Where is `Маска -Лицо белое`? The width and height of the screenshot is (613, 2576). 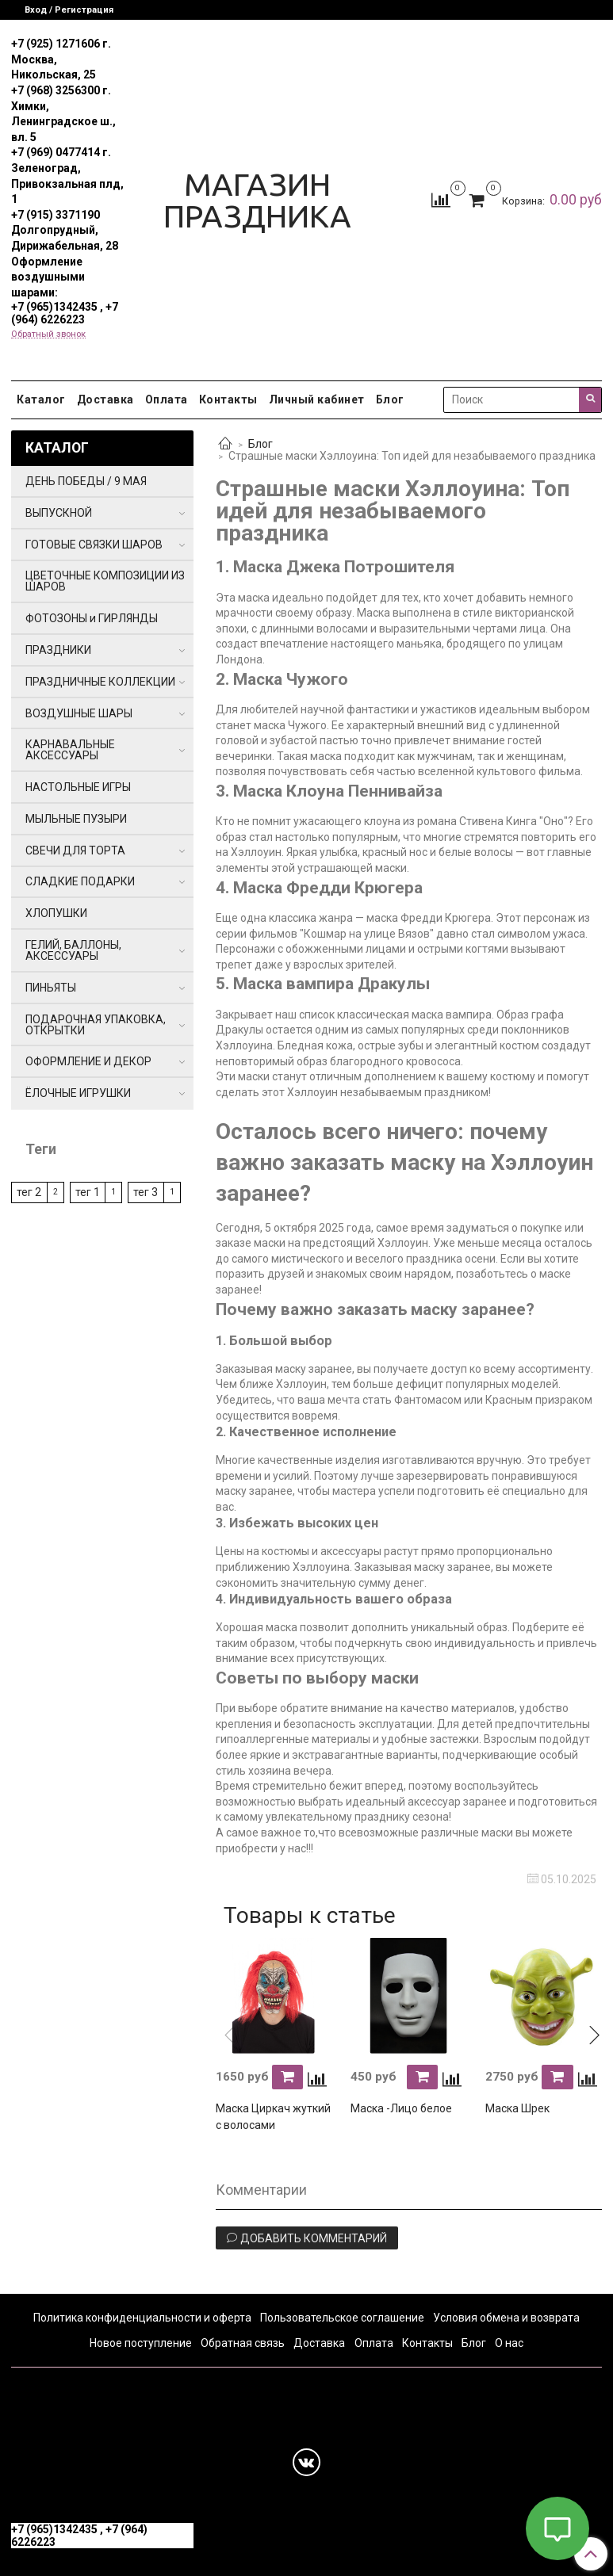
Маска -Лицо белое is located at coordinates (401, 2108).